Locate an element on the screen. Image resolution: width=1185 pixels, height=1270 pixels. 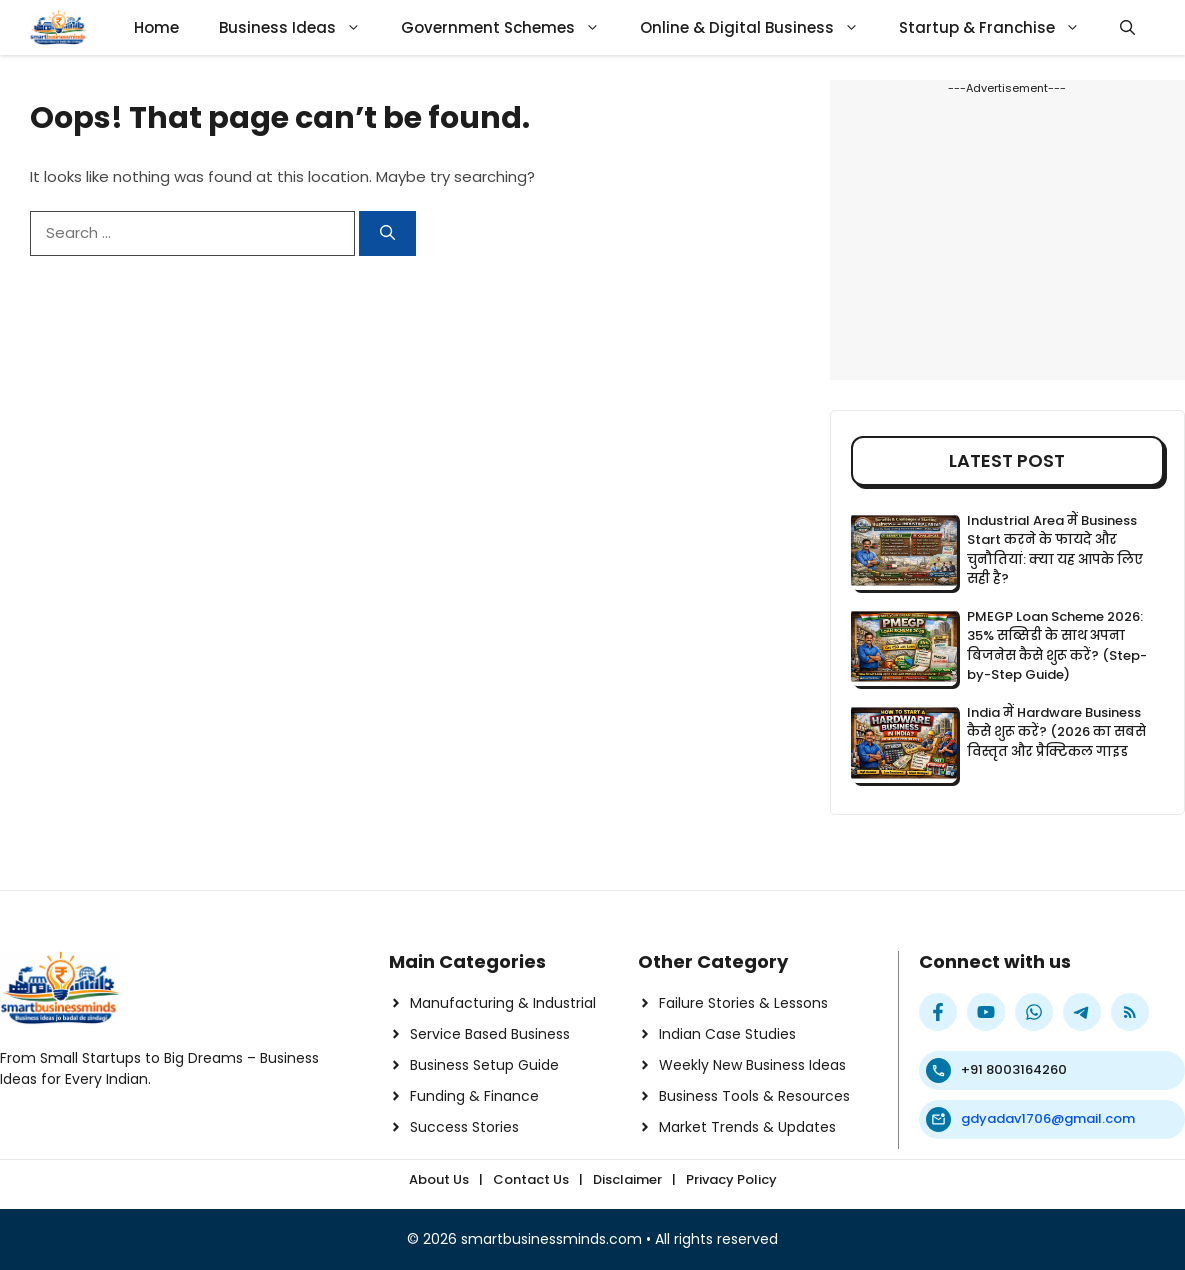
gdyadav1706@gmail.com is located at coordinates (1048, 1118).